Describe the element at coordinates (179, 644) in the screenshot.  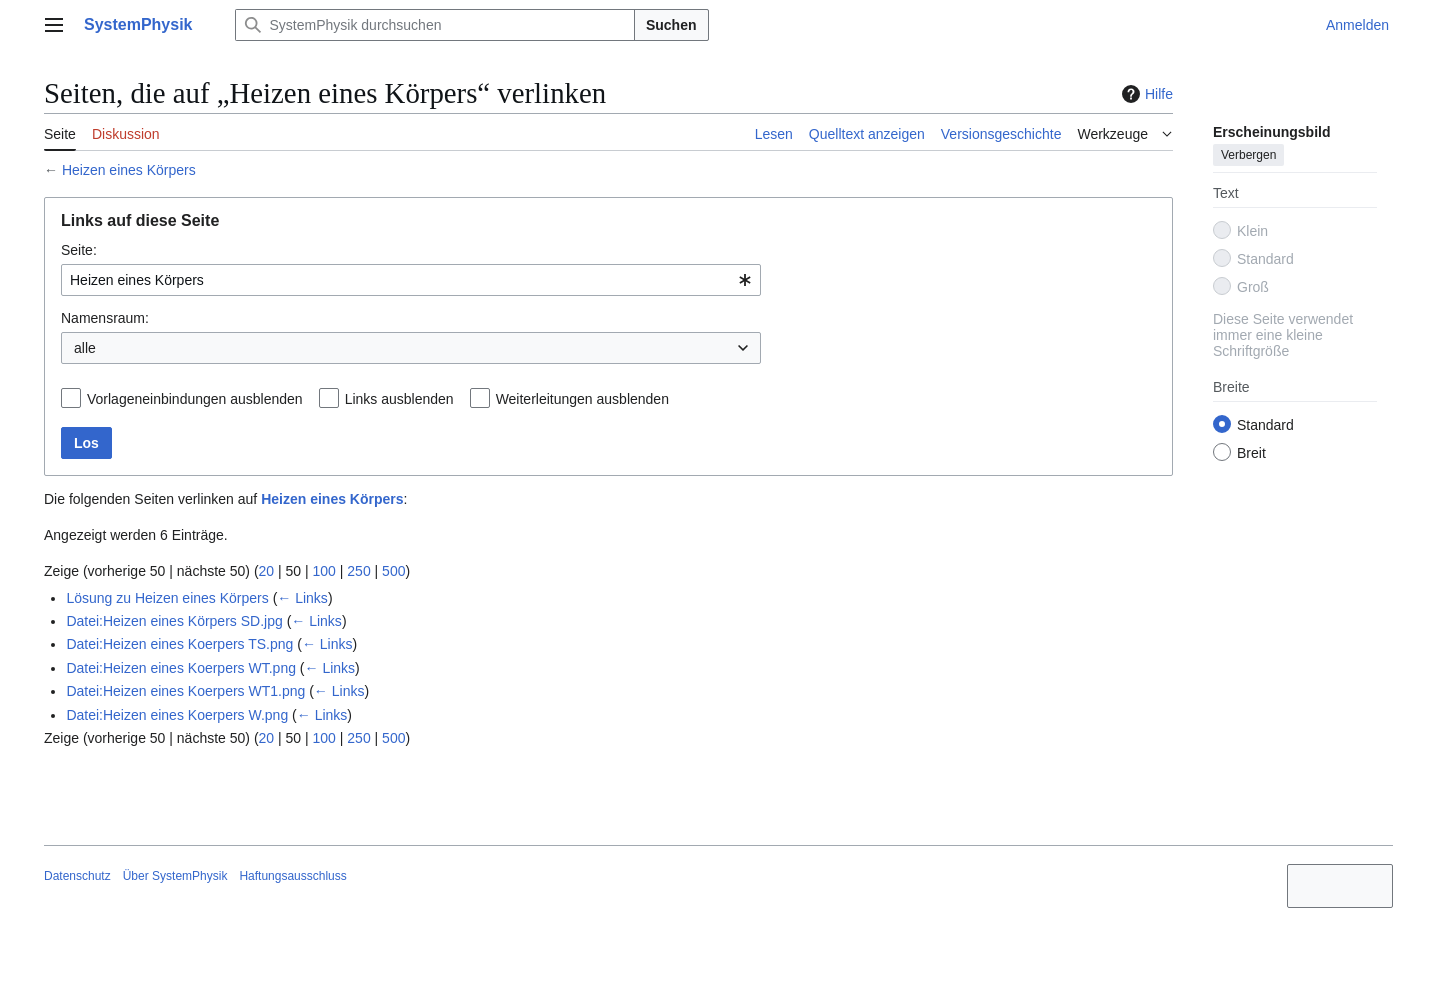
I see `Datei:Heizen eines Koerpers TS.png` at that location.